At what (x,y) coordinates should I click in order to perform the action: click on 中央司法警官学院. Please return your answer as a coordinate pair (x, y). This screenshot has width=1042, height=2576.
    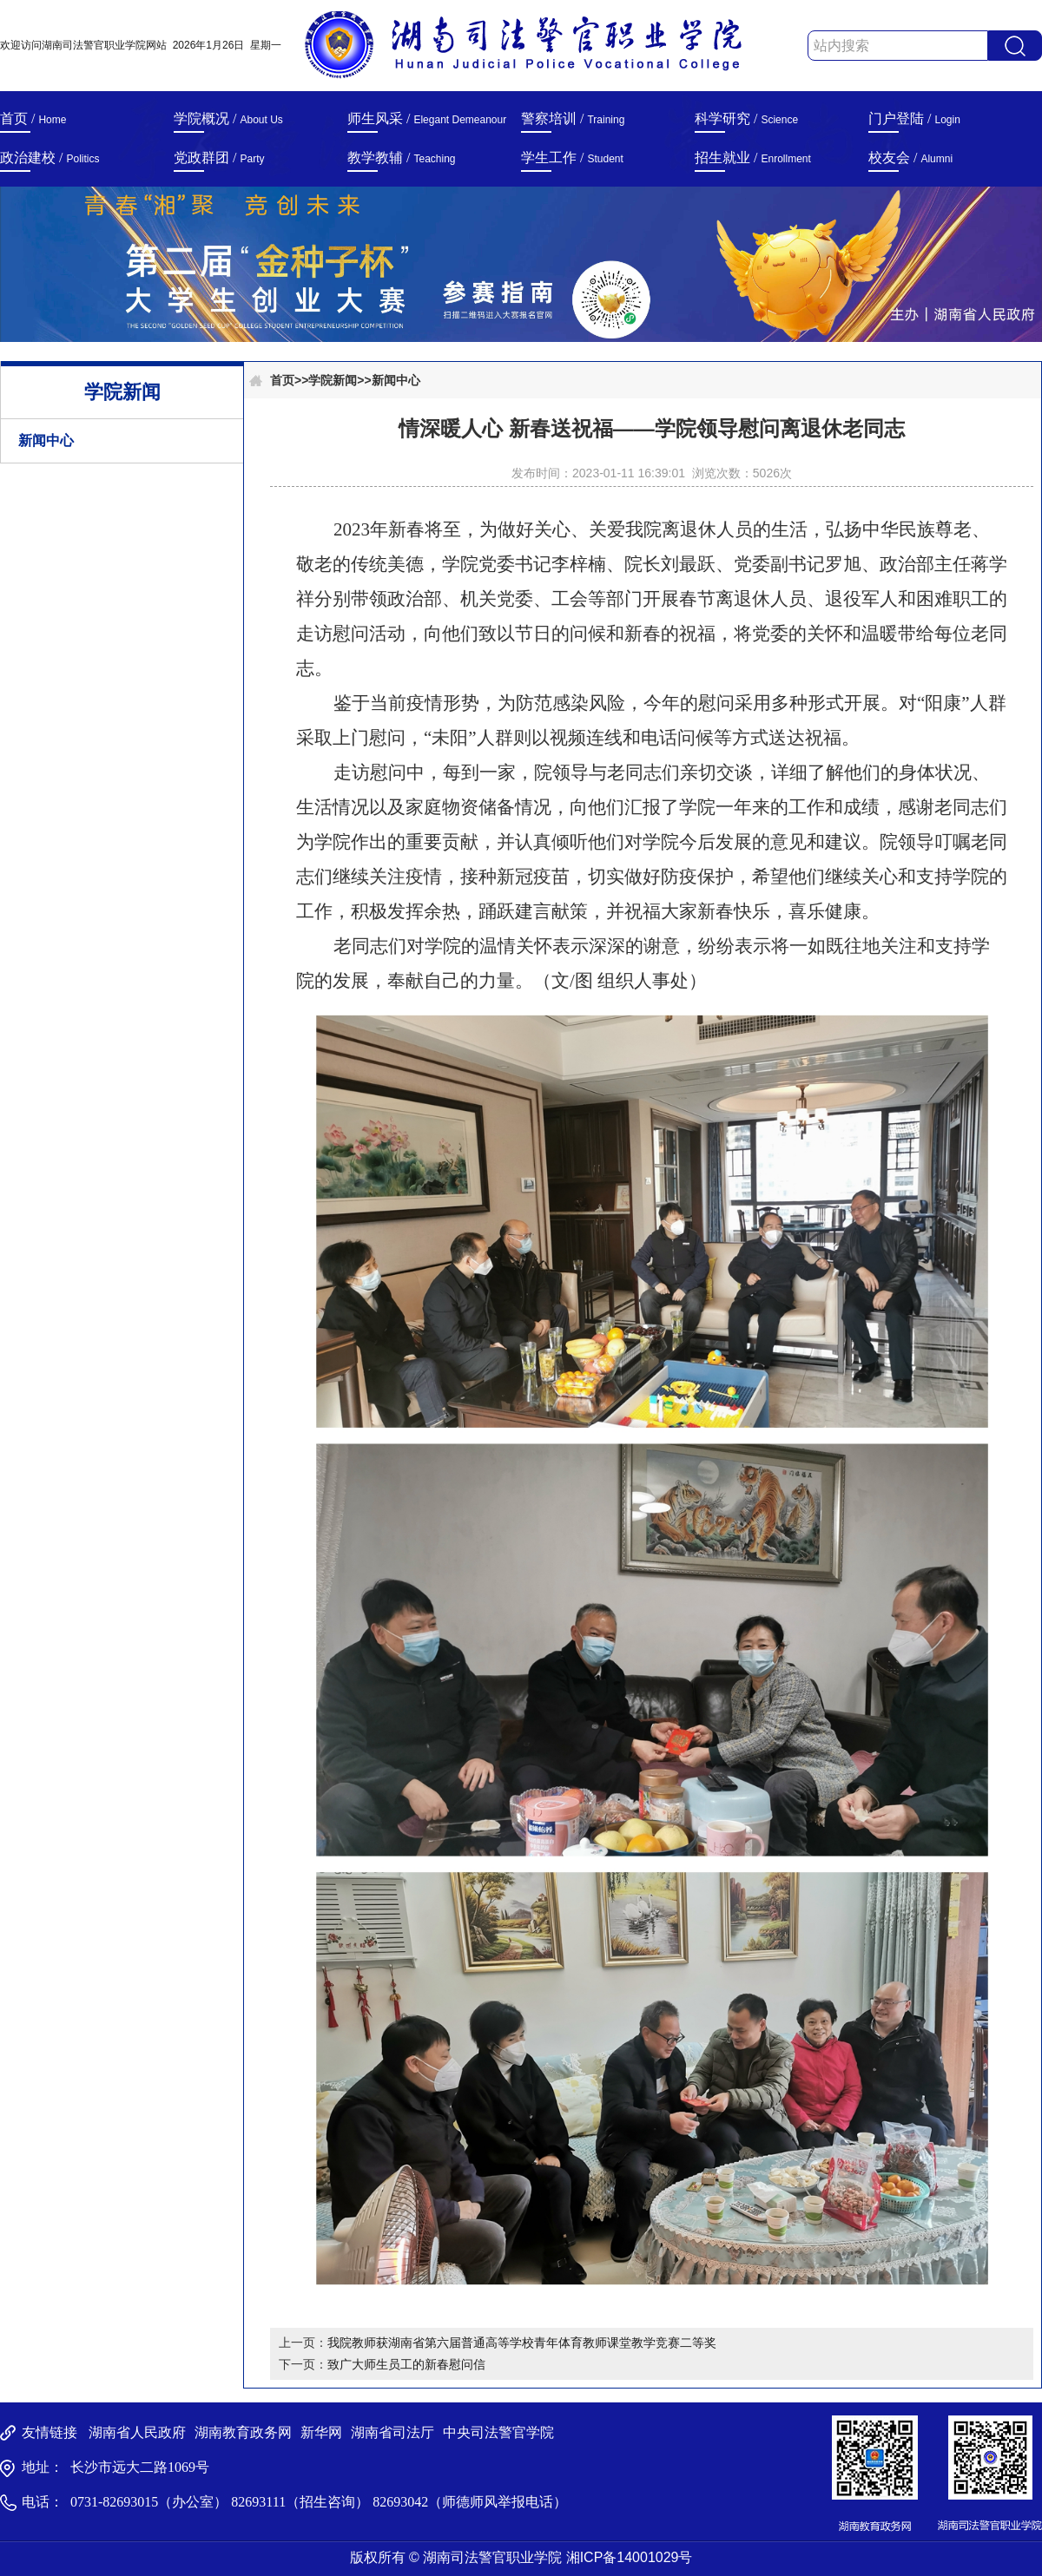
    Looking at the image, I should click on (498, 2432).